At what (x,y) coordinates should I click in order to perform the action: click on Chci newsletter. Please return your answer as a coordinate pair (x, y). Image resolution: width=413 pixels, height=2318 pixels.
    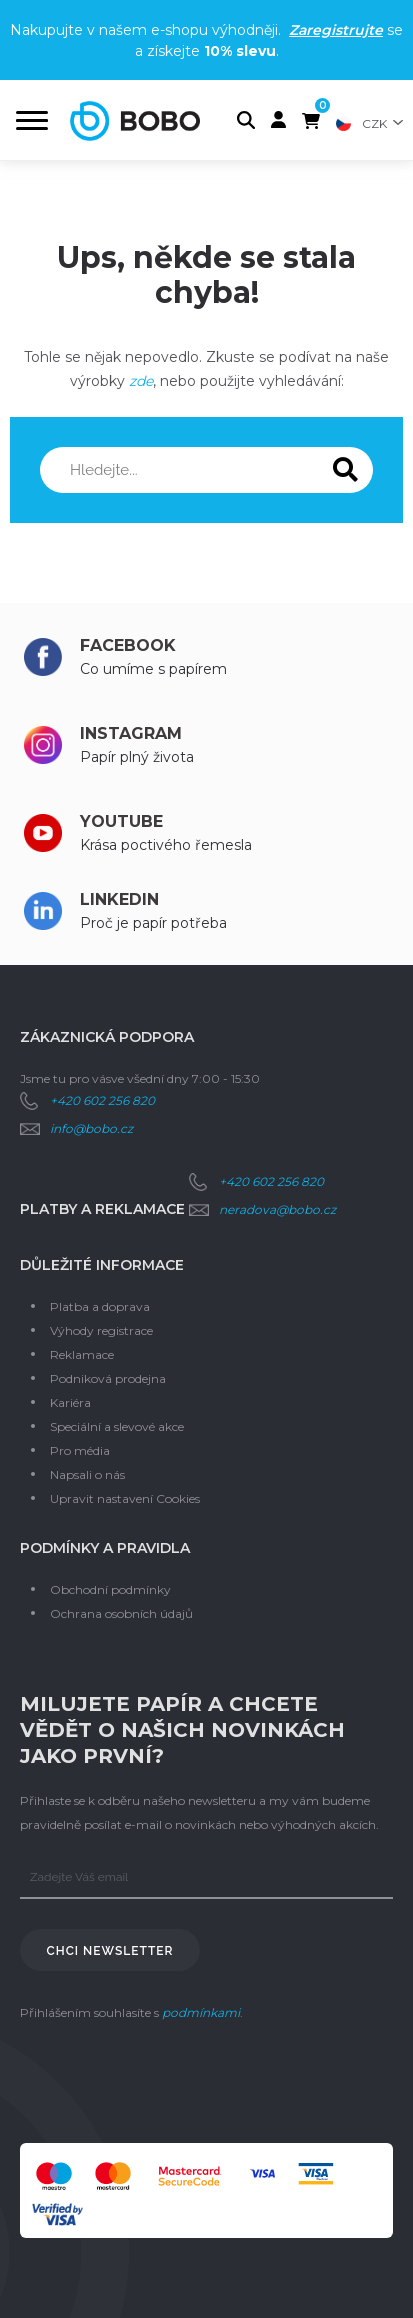
    Looking at the image, I should click on (110, 1951).